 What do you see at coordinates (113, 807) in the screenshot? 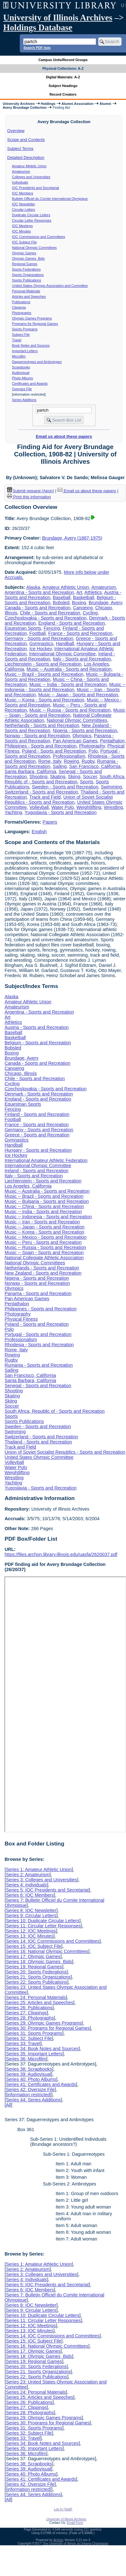
I see `Wrestling` at bounding box center [113, 807].